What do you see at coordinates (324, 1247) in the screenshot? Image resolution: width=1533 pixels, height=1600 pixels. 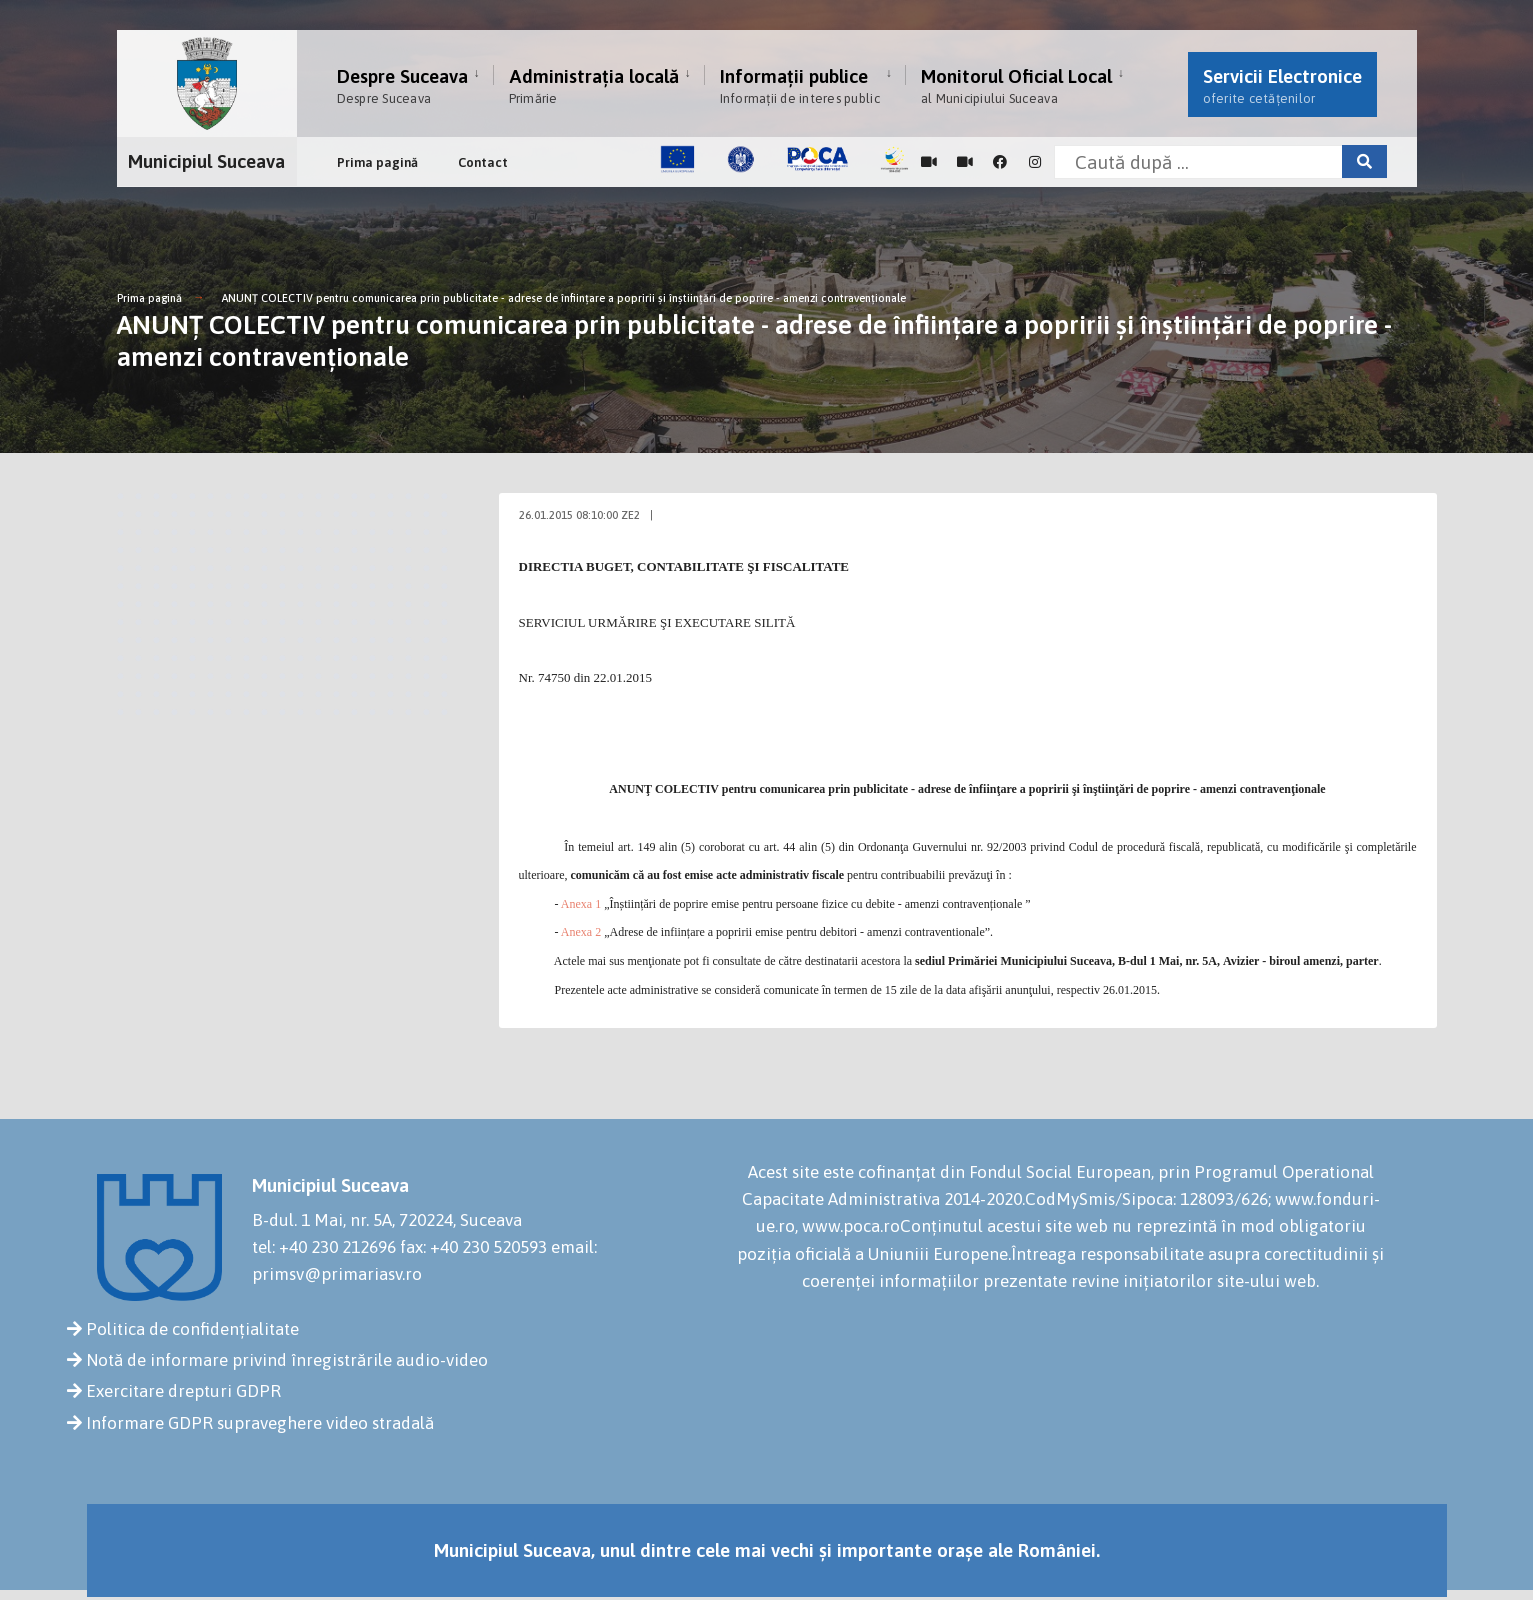 I see `tel: +40 230 212696` at bounding box center [324, 1247].